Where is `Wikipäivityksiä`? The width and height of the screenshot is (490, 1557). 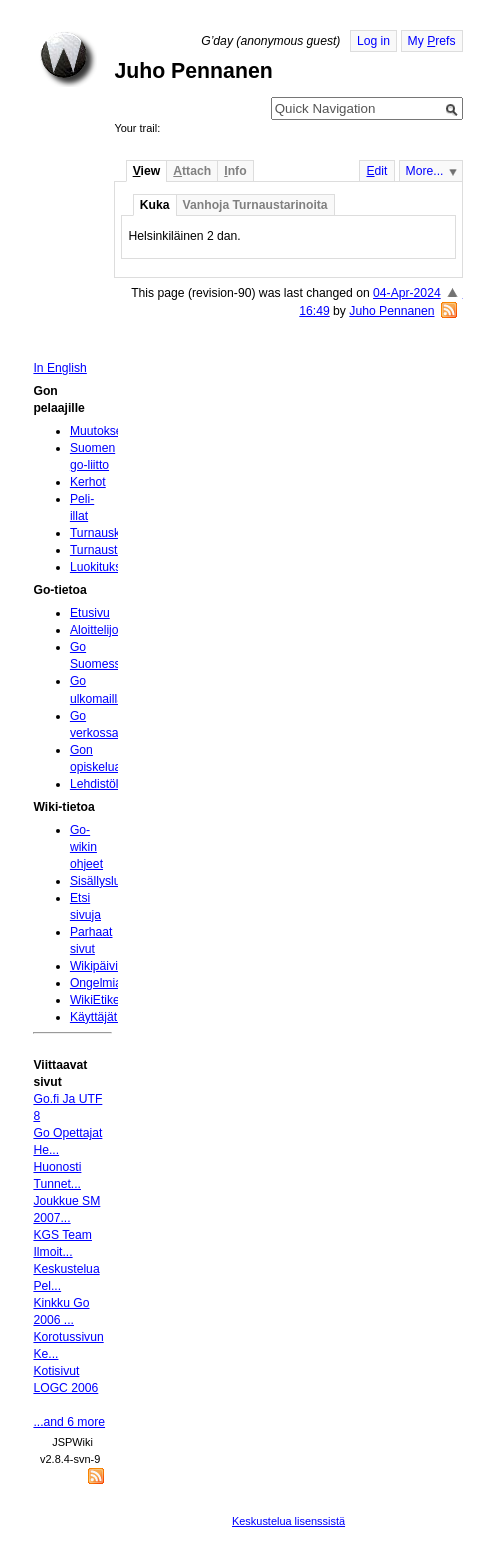
Wikipäivityksiä is located at coordinates (109, 966).